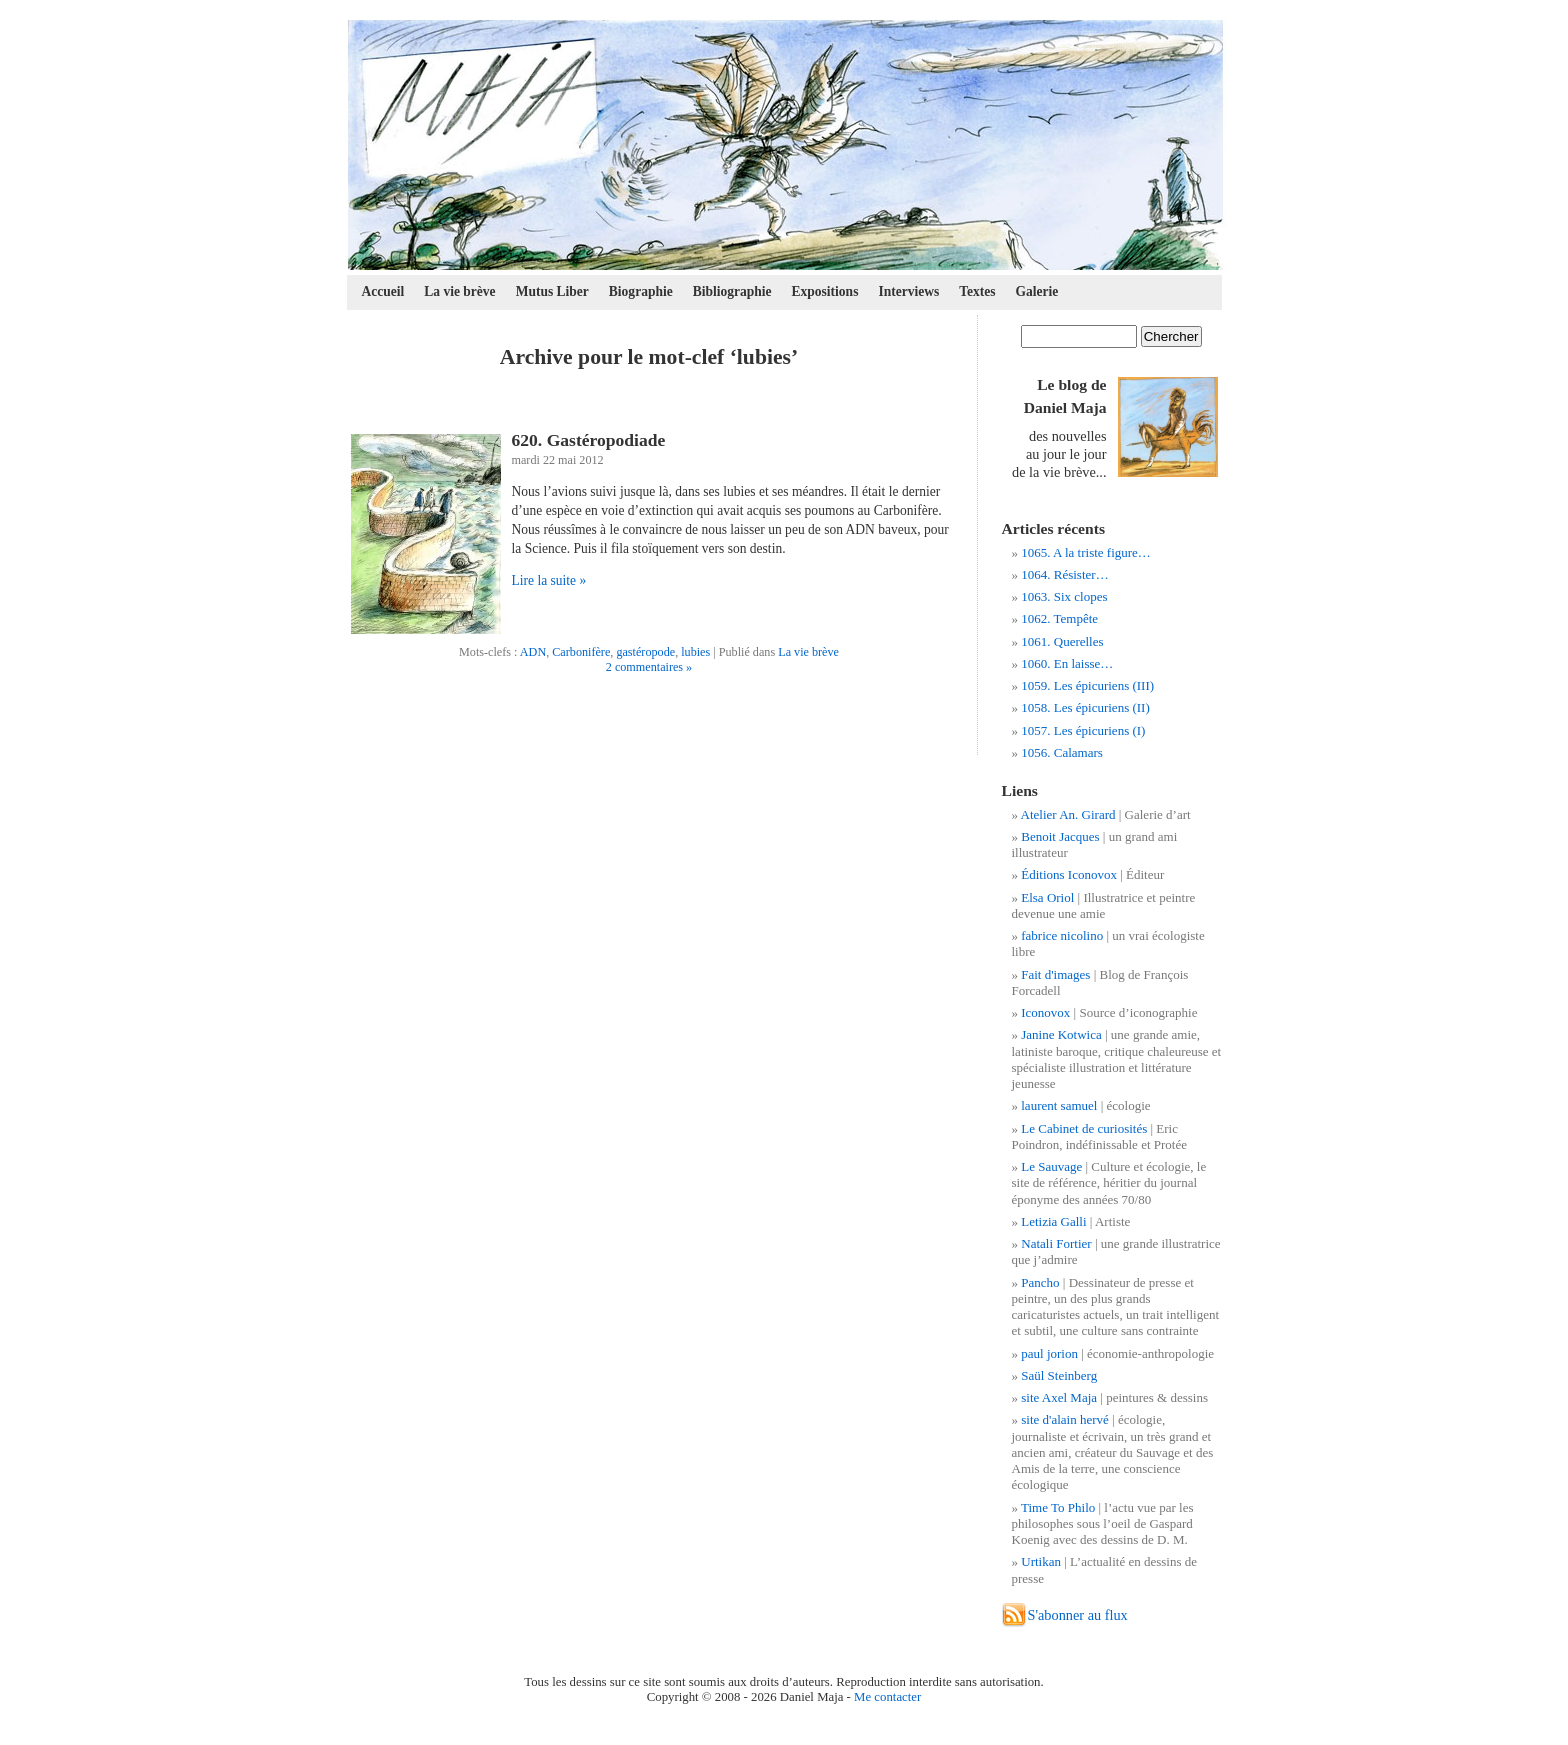 Image resolution: width=1568 pixels, height=1745 pixels. What do you see at coordinates (1060, 836) in the screenshot?
I see `Benoit Jacques` at bounding box center [1060, 836].